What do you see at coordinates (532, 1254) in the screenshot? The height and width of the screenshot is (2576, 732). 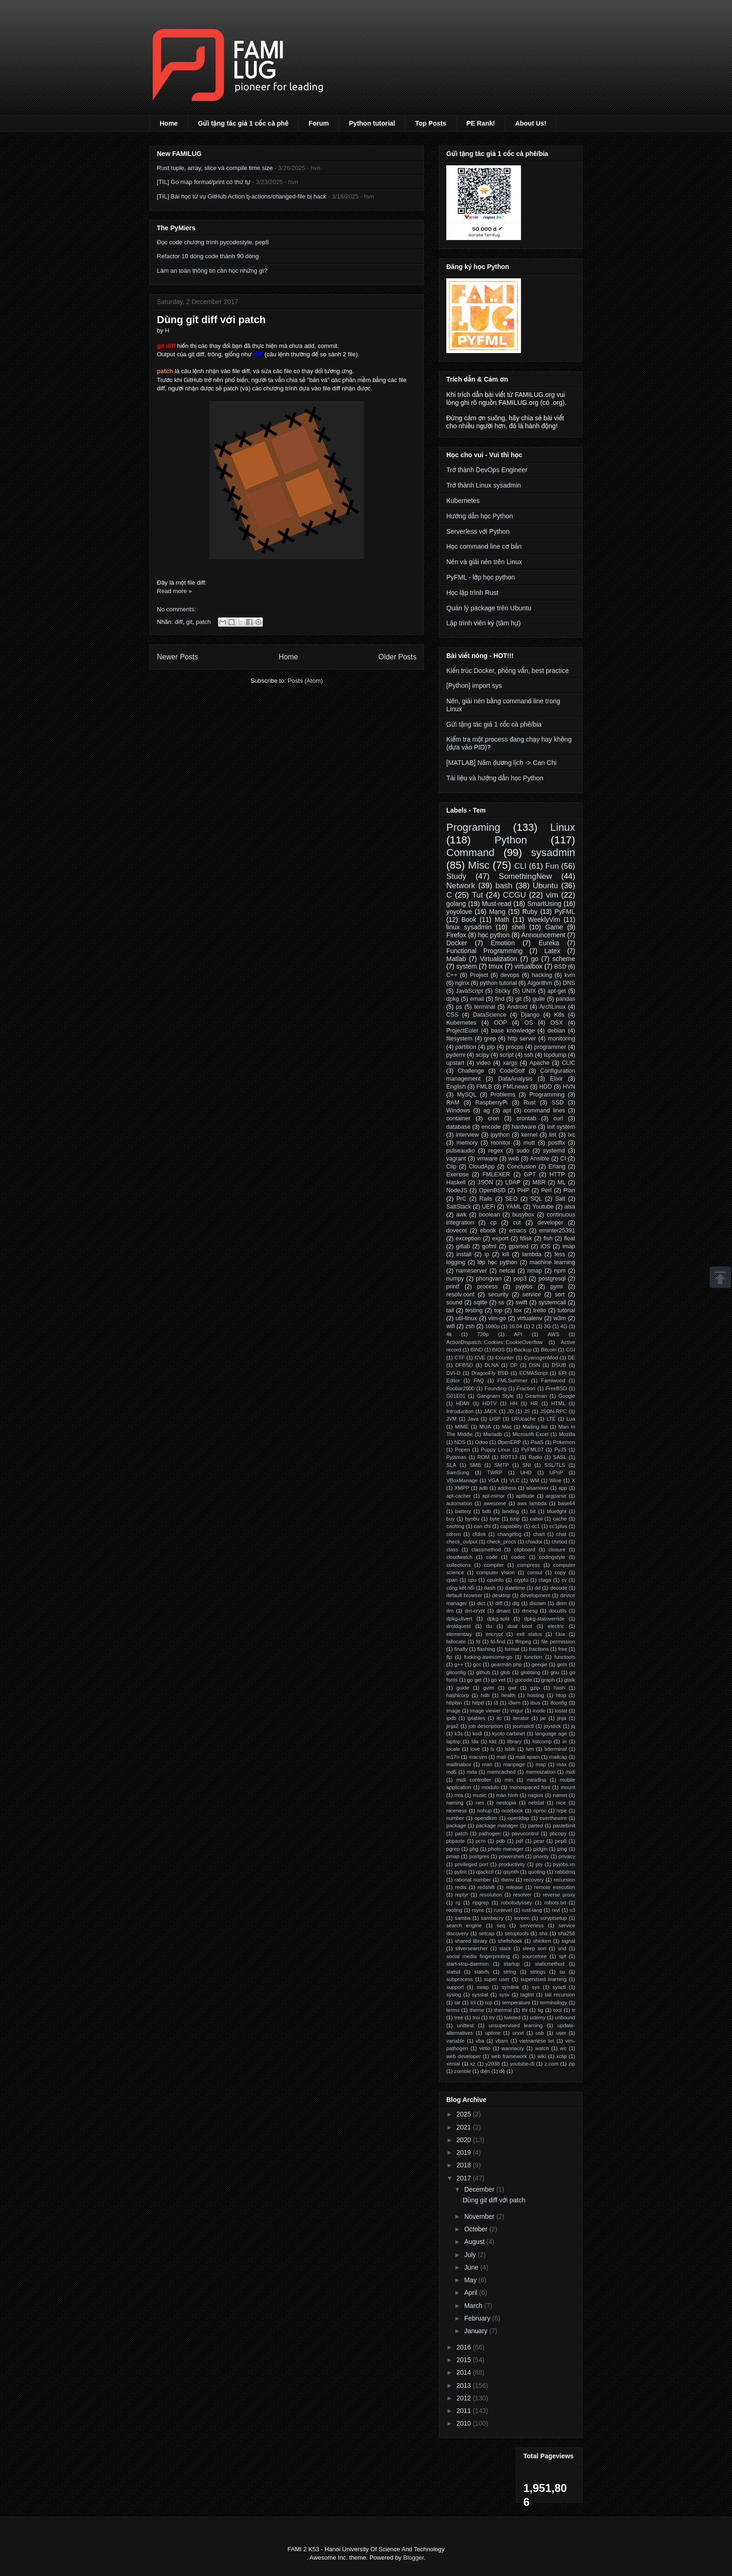 I see `lambda` at bounding box center [532, 1254].